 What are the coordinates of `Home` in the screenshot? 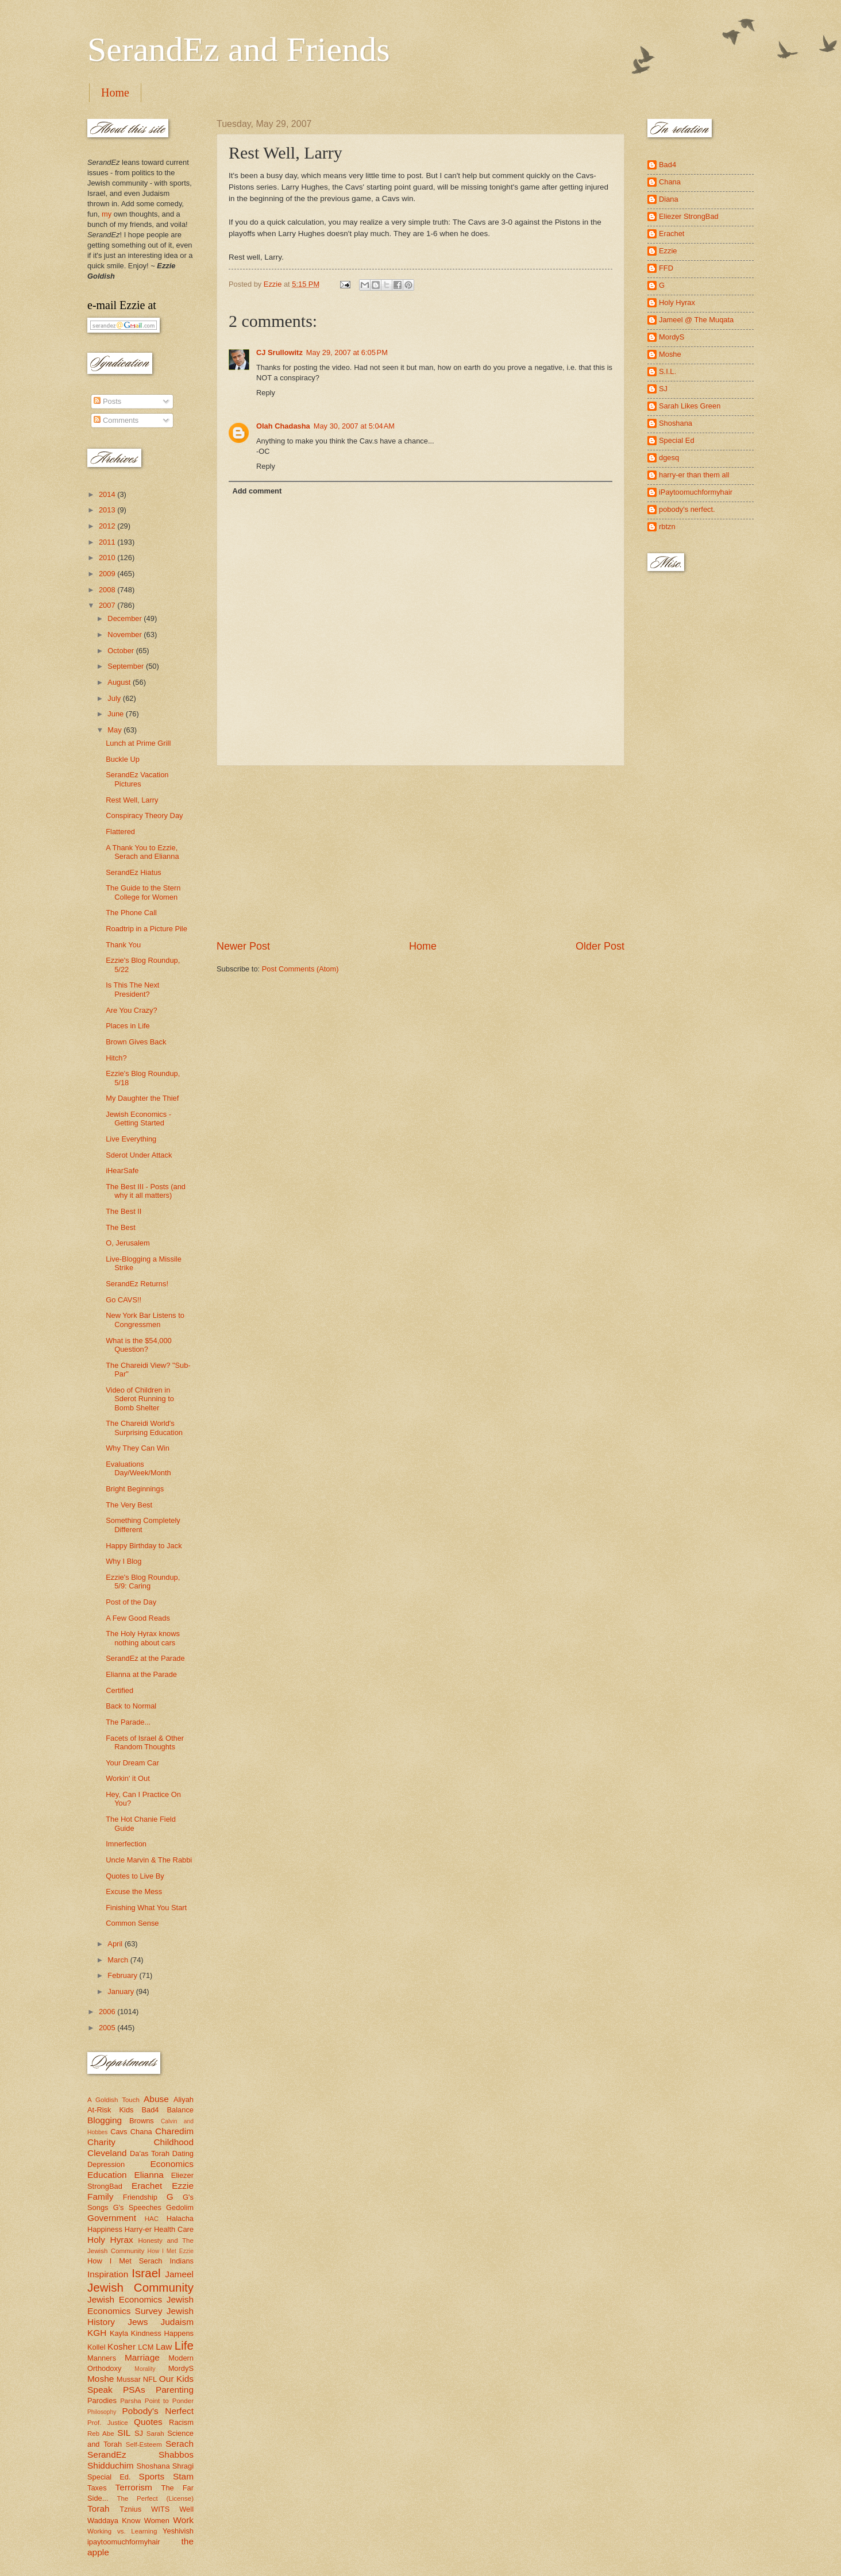 It's located at (115, 92).